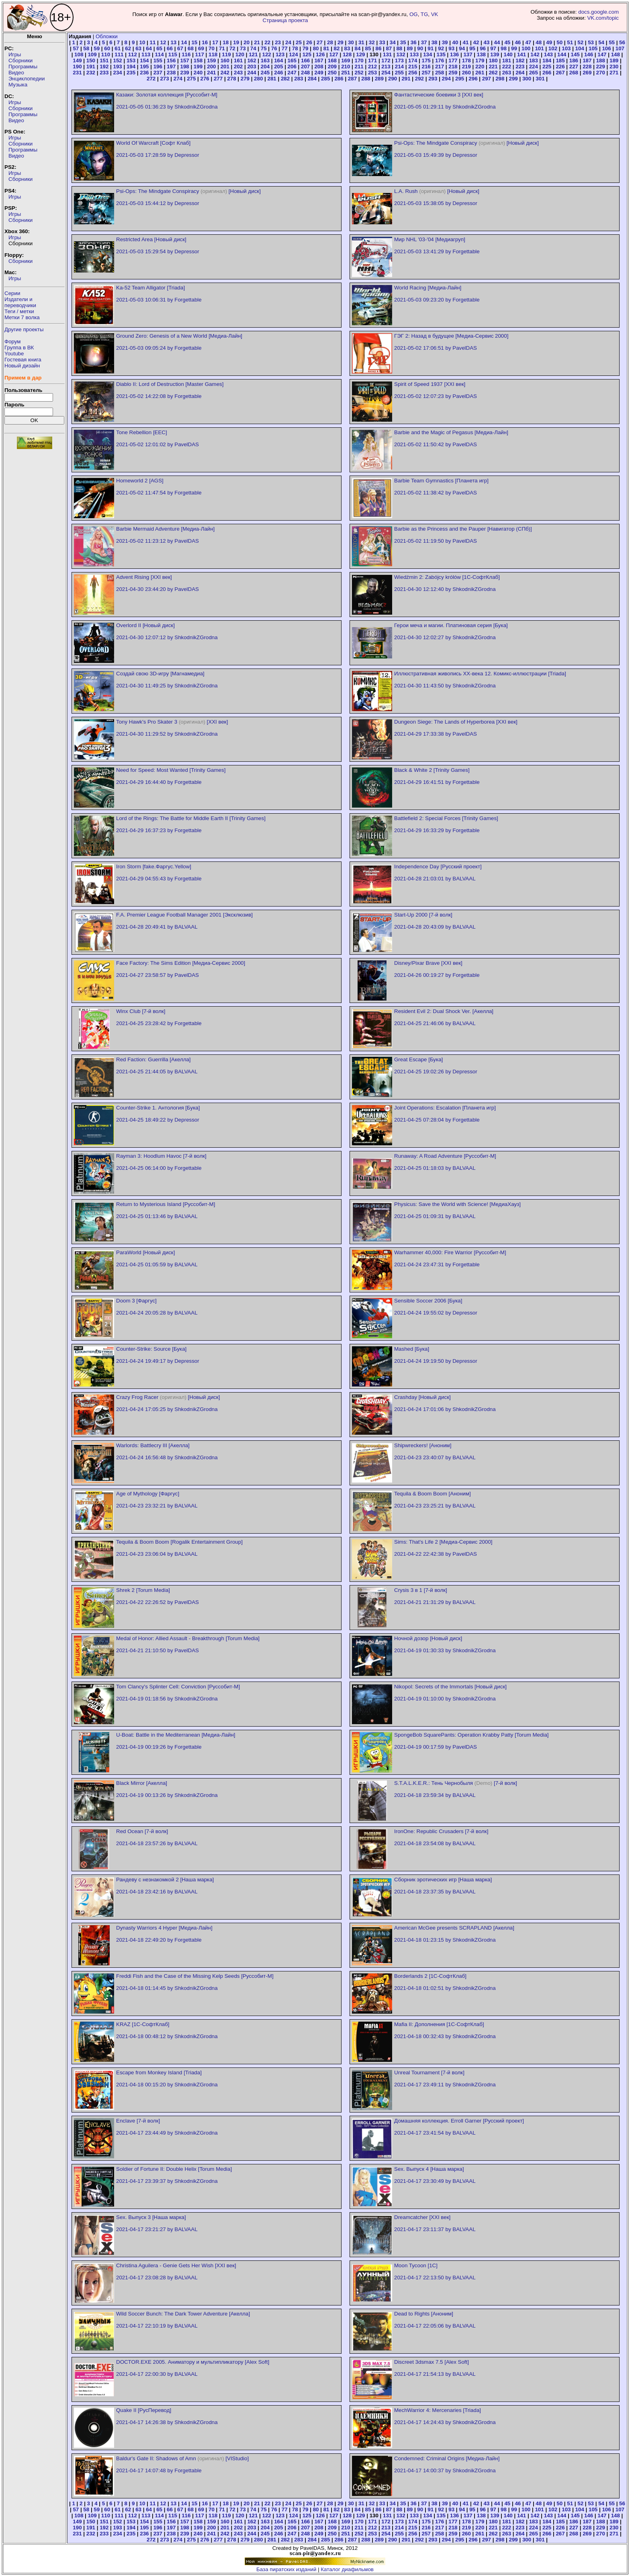 This screenshot has width=630, height=2576. Describe the element at coordinates (392, 79) in the screenshot. I see `290` at that location.